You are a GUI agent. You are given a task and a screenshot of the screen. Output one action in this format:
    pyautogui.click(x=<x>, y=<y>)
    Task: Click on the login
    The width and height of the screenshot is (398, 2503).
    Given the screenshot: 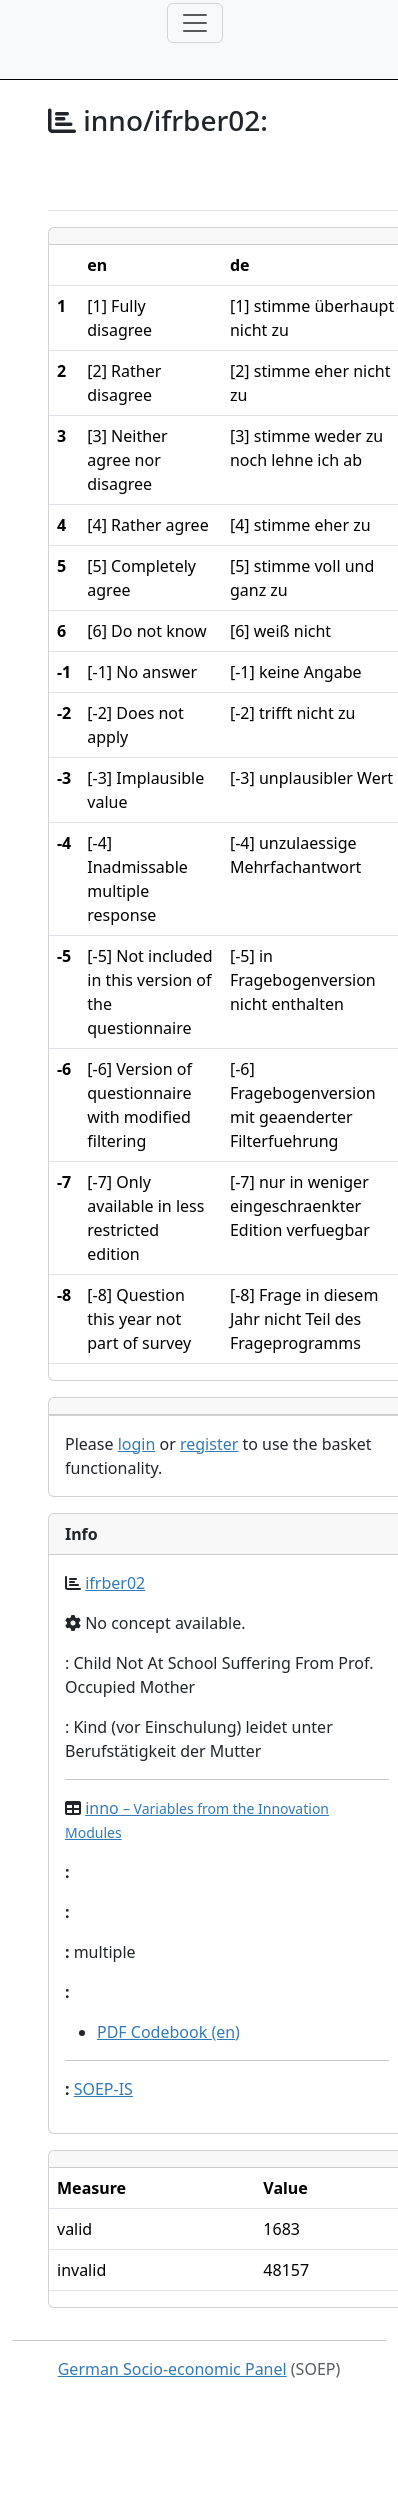 What is the action you would take?
    pyautogui.click(x=137, y=1444)
    